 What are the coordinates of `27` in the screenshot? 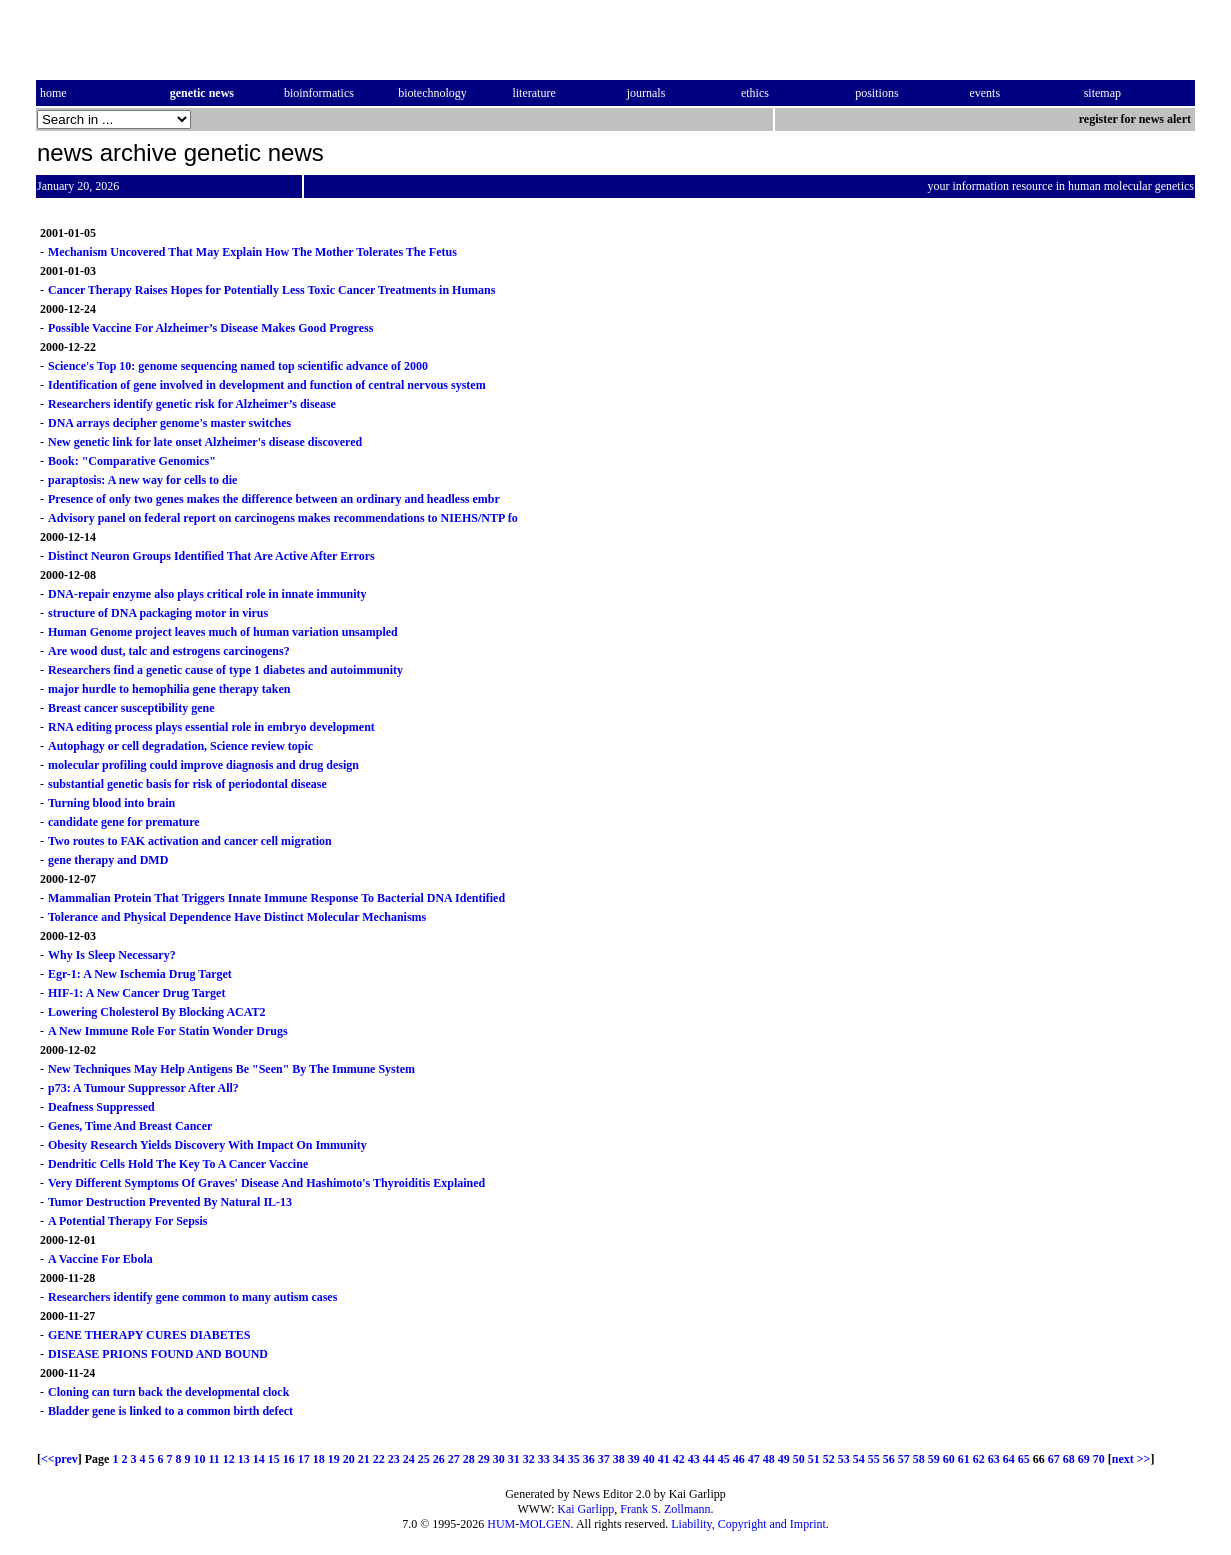 It's located at (454, 1459).